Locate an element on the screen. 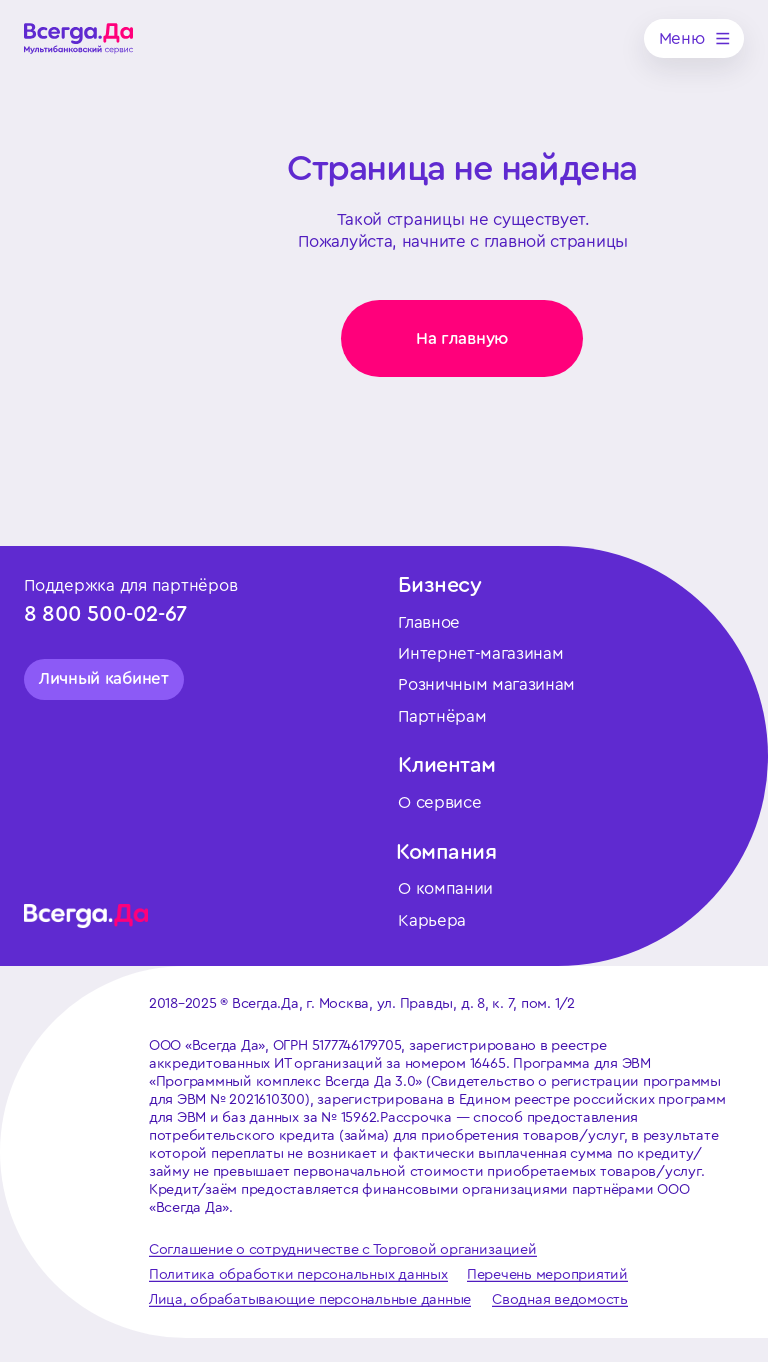 The height and width of the screenshot is (1362, 768). Лица, обрабатывающие персональные данные is located at coordinates (310, 1299).